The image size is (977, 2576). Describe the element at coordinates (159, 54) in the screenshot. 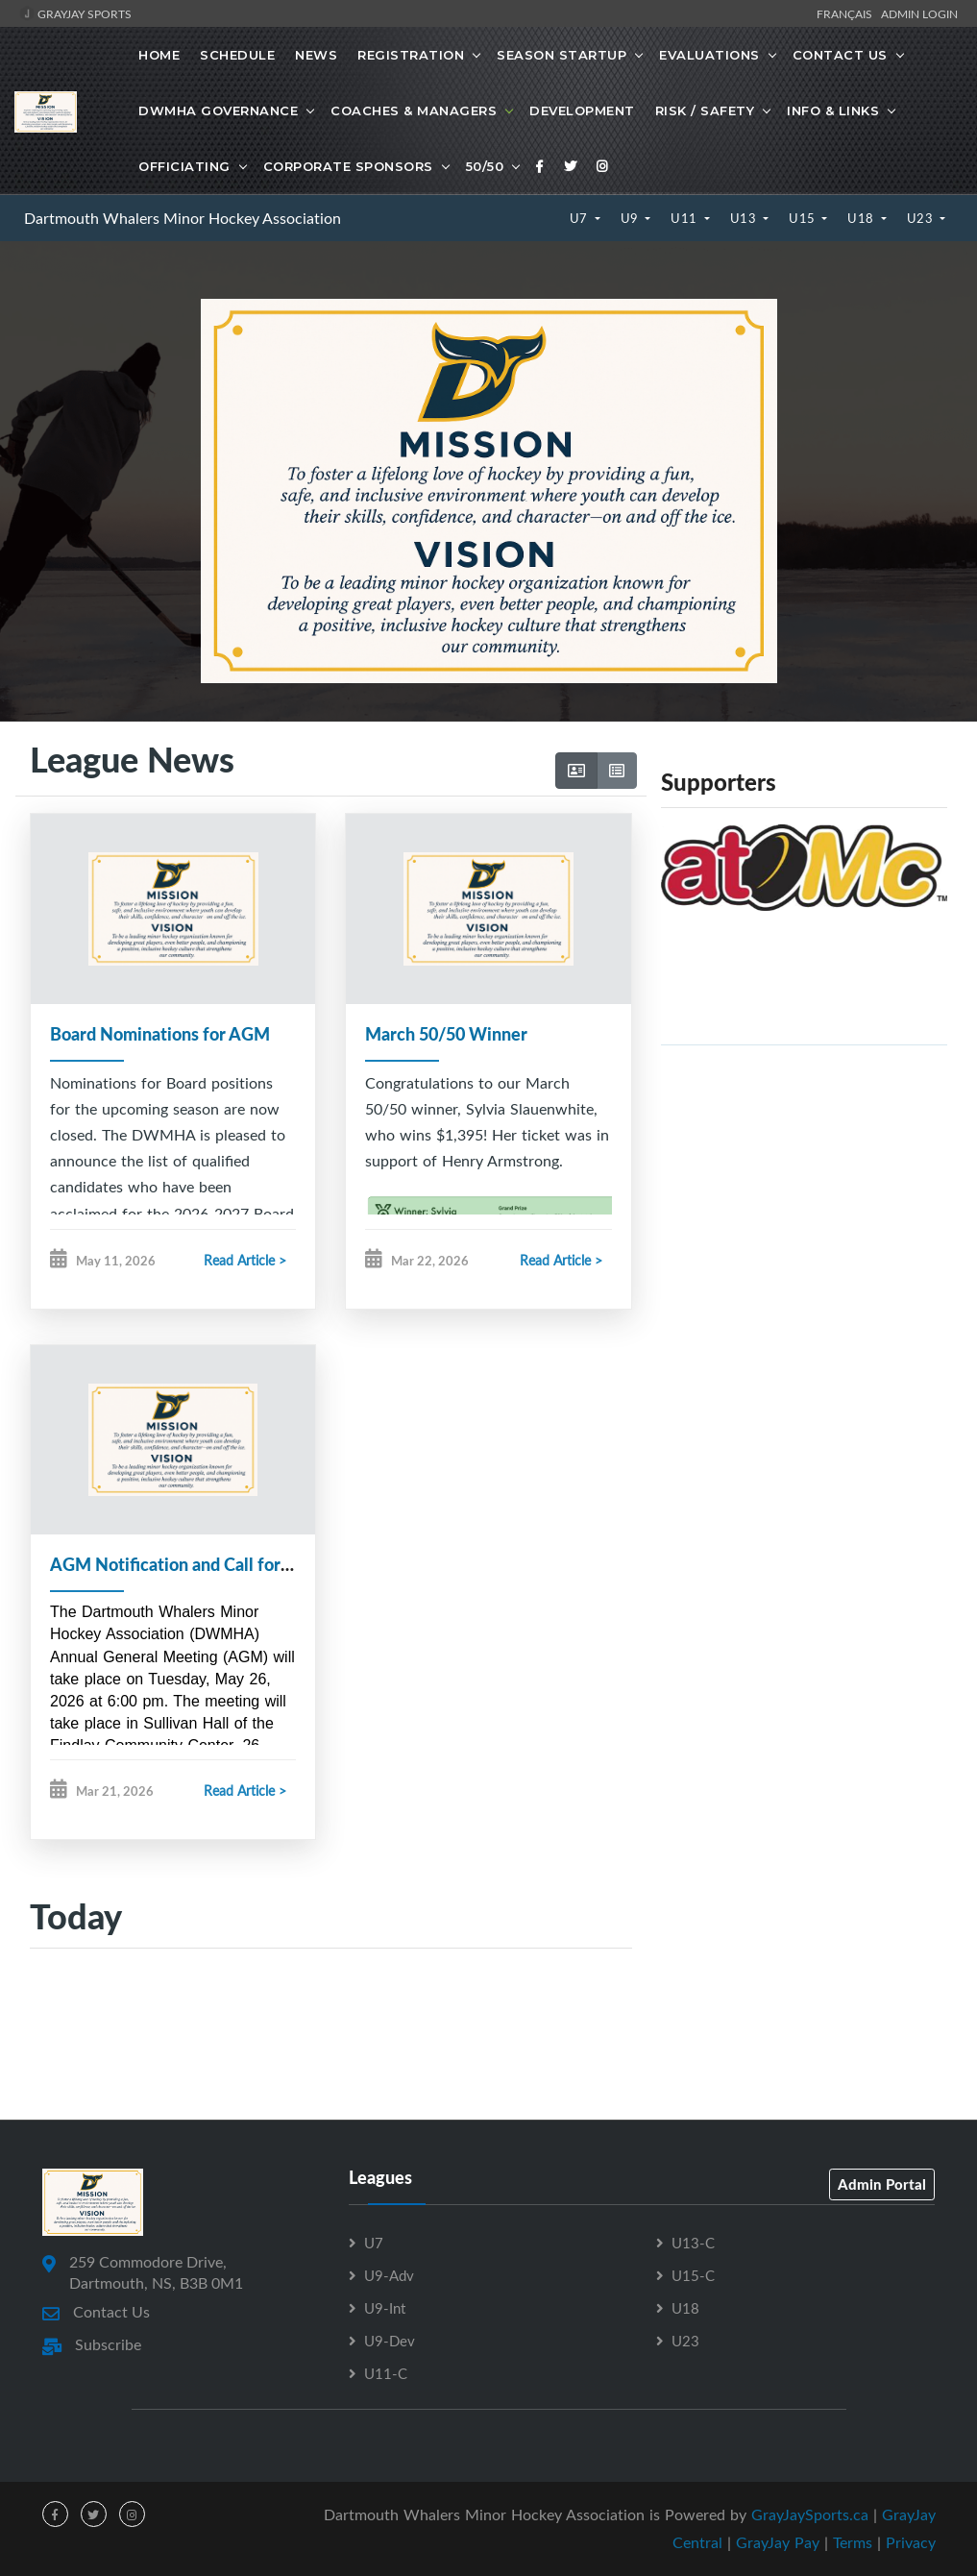

I see `Home` at that location.